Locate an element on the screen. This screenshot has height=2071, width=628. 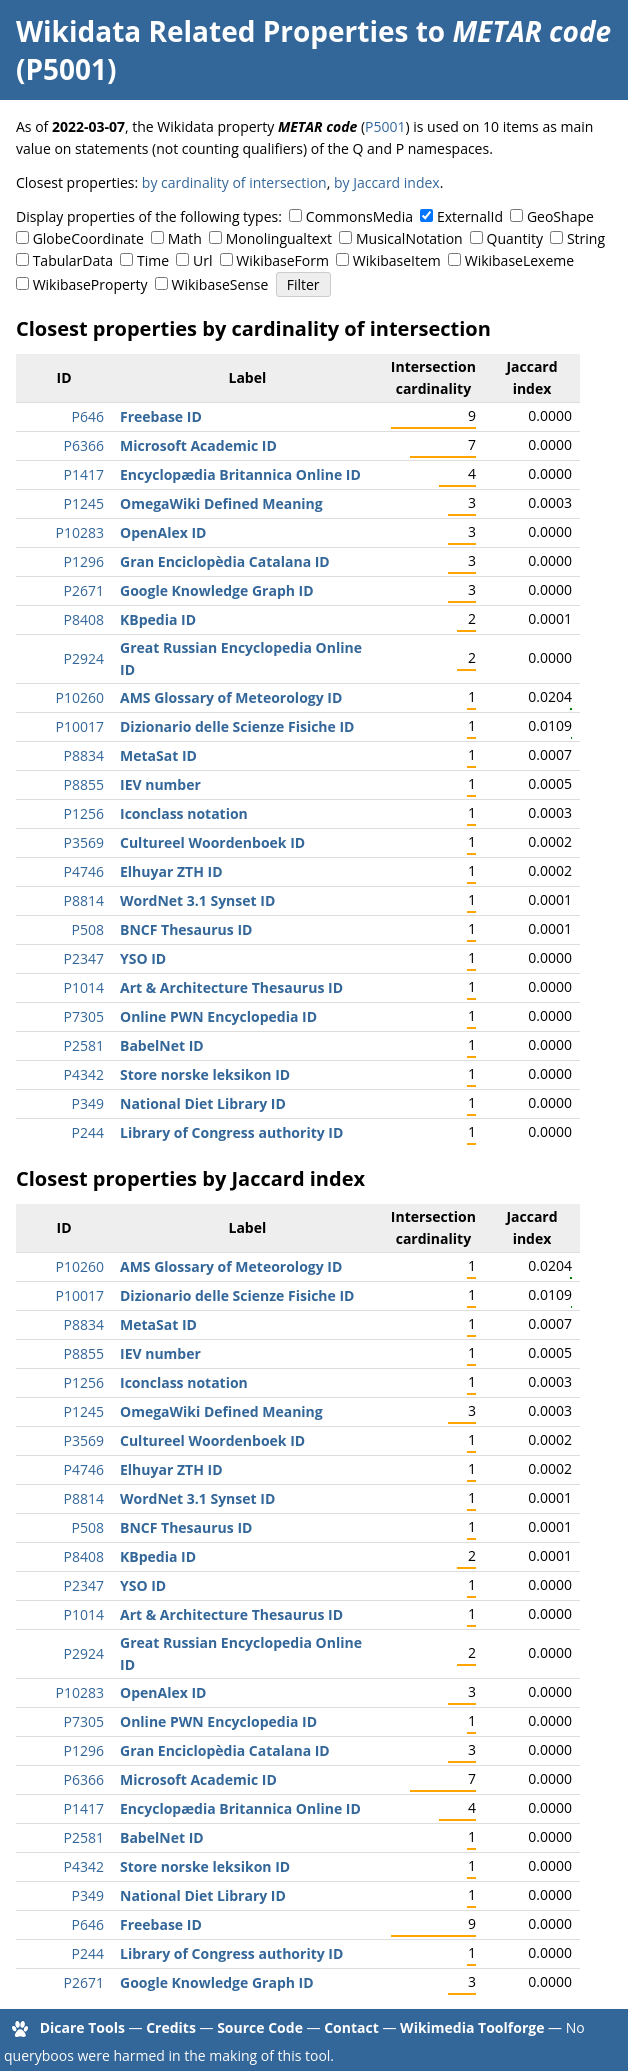
CommonsMedia is located at coordinates (359, 216).